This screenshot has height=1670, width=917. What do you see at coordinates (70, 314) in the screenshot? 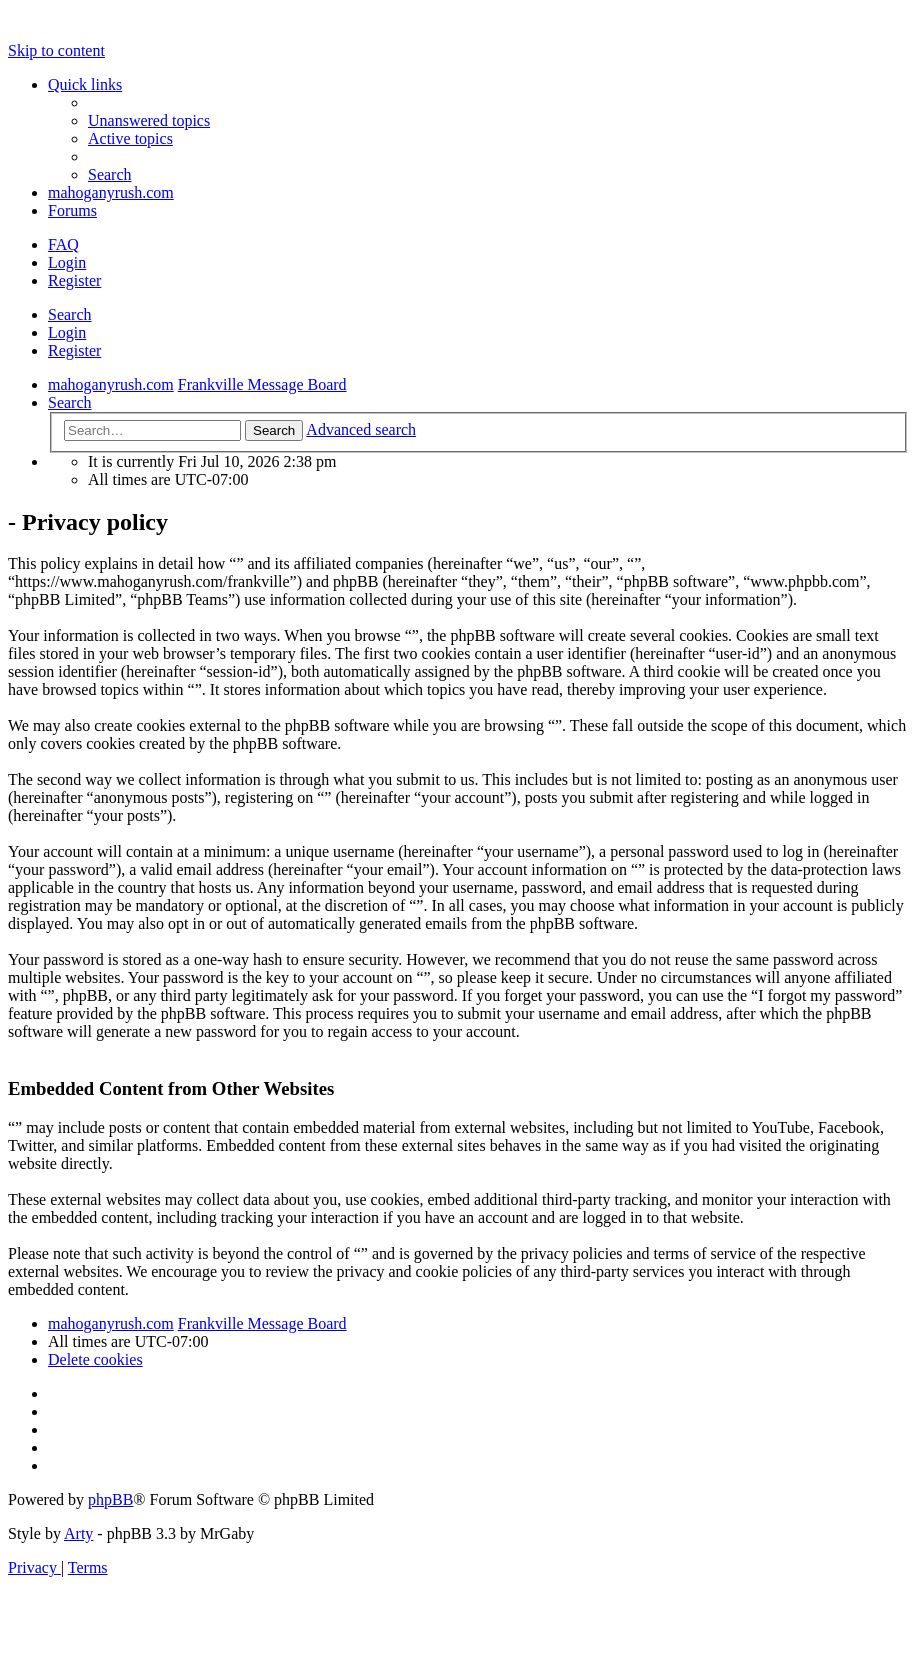
I see `Search` at bounding box center [70, 314].